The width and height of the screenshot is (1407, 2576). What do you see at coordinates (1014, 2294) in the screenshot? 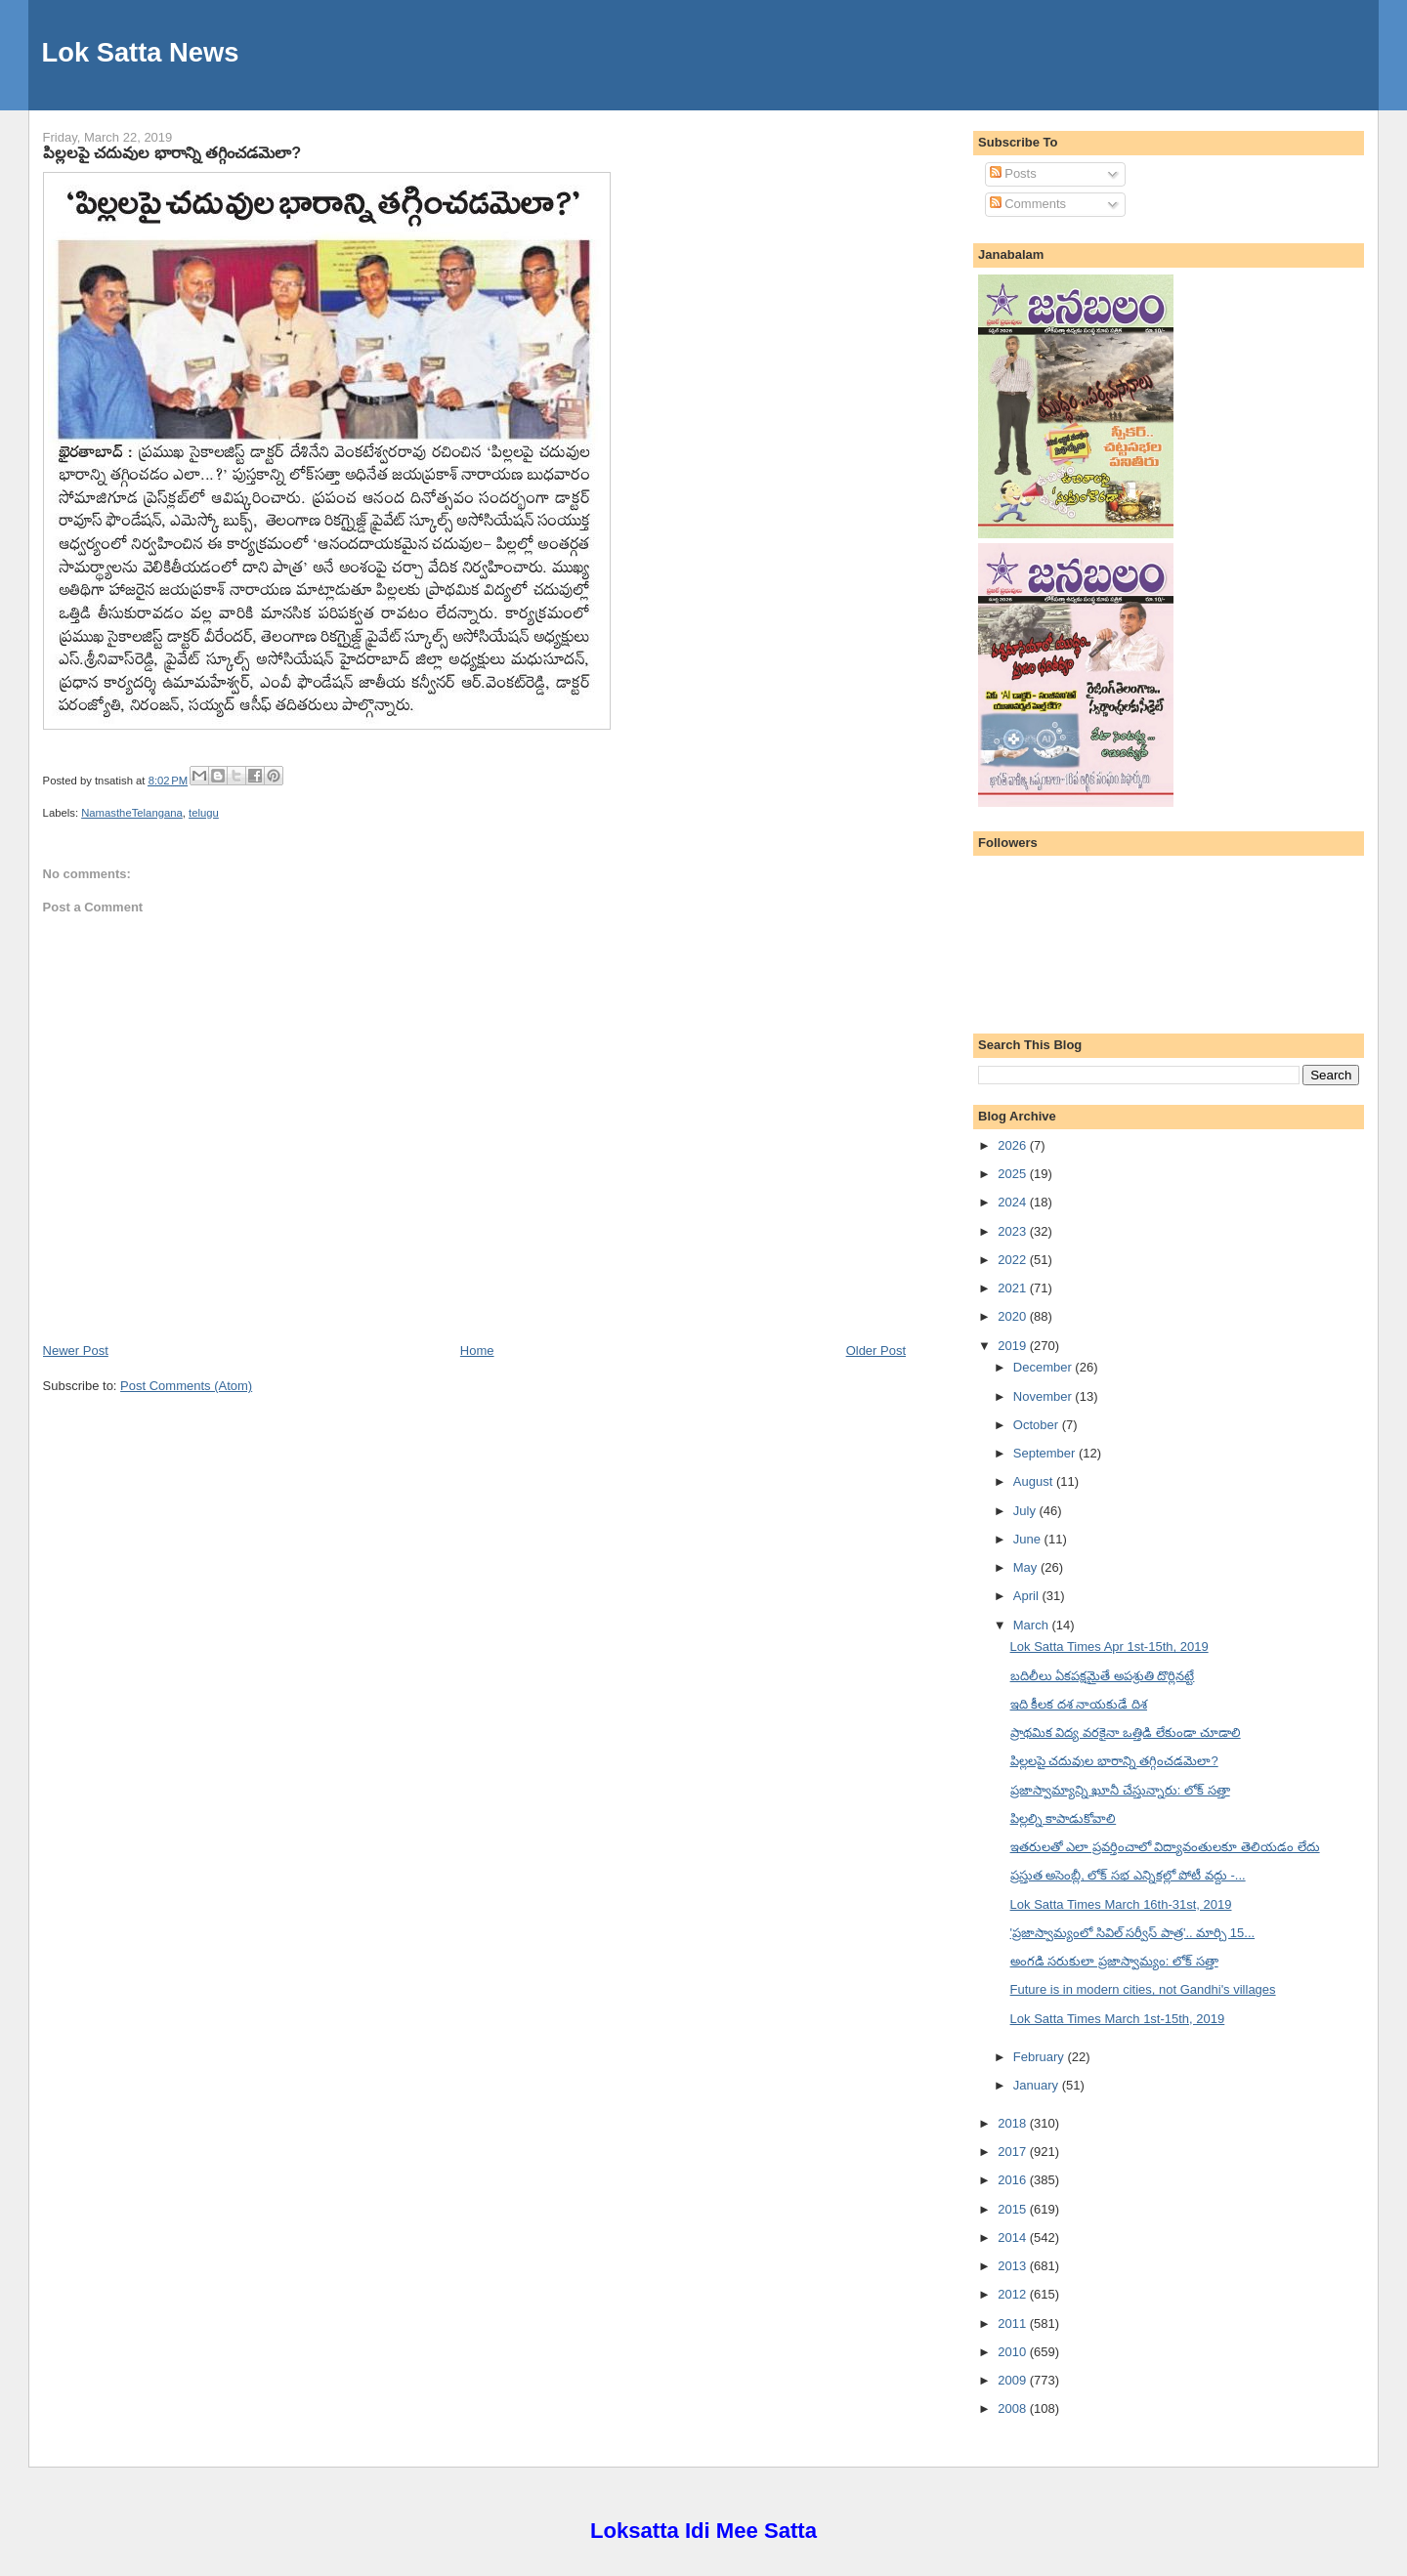
I see `2012` at bounding box center [1014, 2294].